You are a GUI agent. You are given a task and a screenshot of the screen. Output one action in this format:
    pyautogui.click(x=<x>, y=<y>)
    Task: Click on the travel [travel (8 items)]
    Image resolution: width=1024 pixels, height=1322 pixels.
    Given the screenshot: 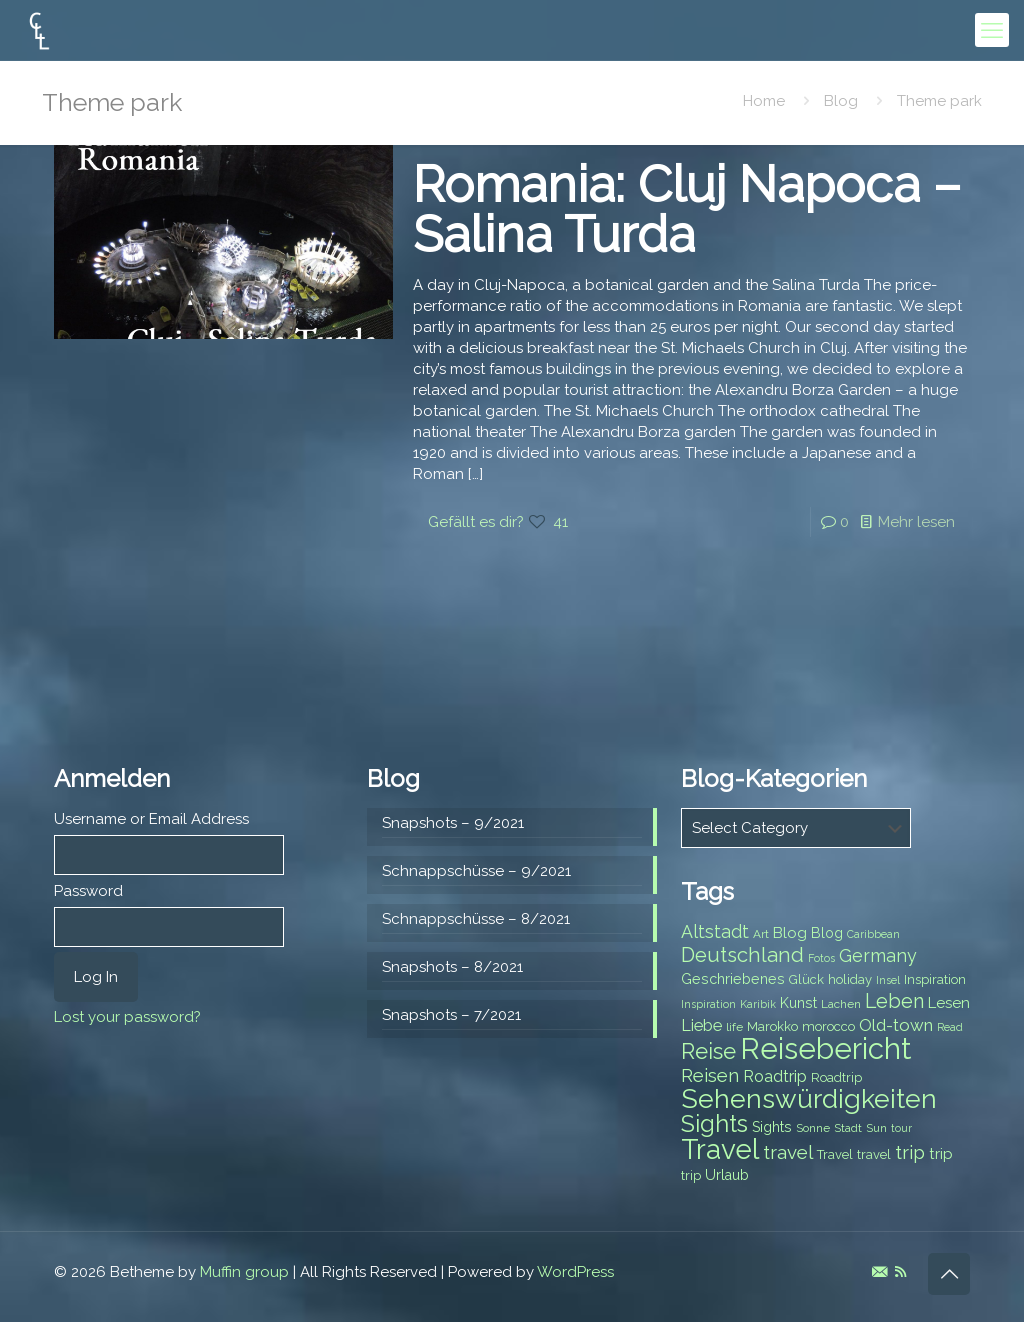 What is the action you would take?
    pyautogui.click(x=874, y=1154)
    